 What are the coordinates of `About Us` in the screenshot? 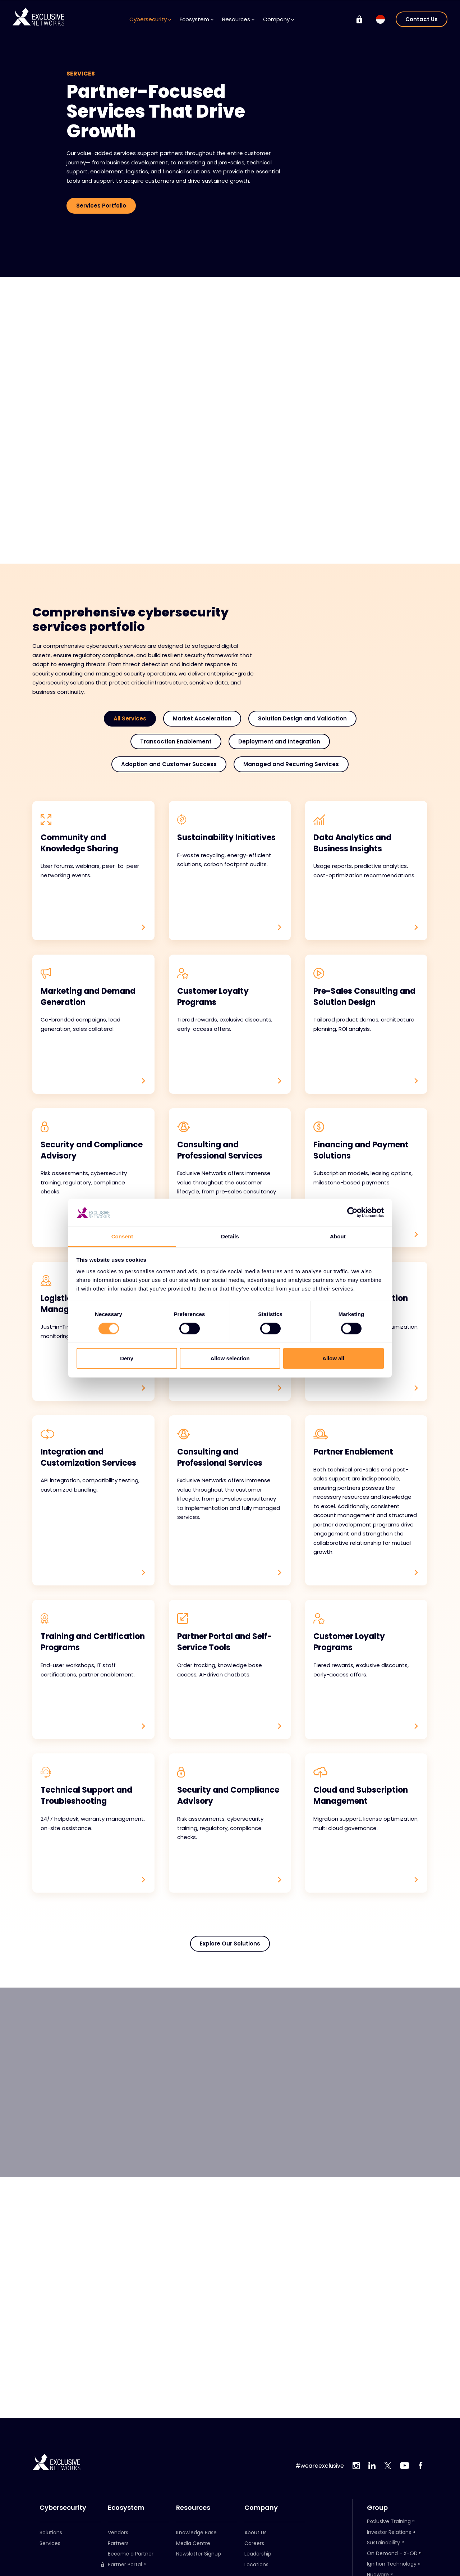 It's located at (255, 2532).